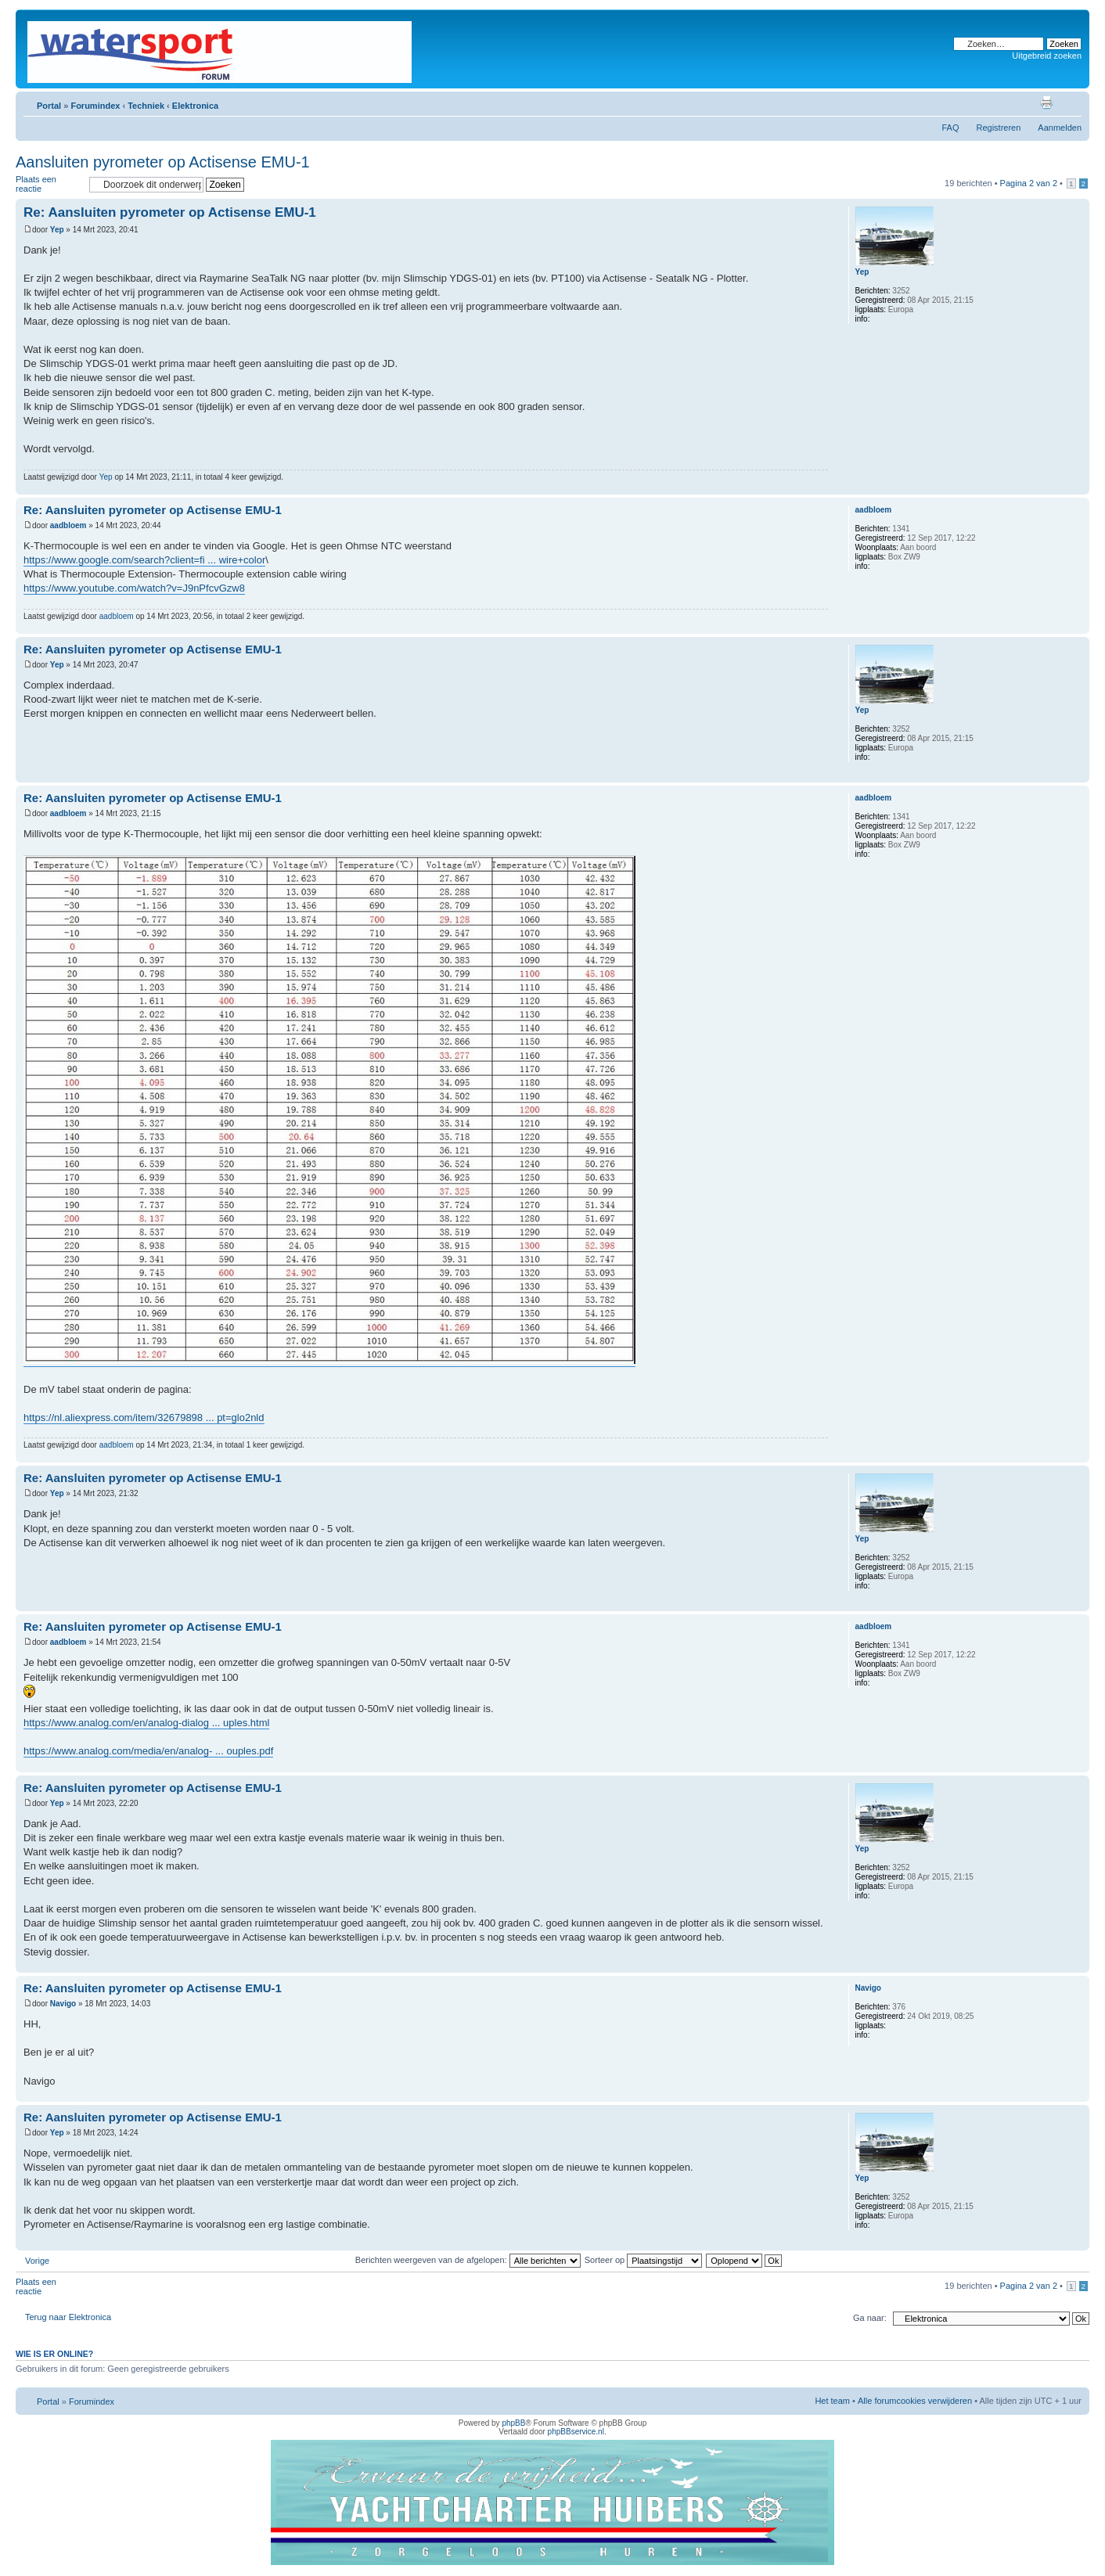 The image size is (1105, 2576). Describe the element at coordinates (37, 2260) in the screenshot. I see `Vorige` at that location.